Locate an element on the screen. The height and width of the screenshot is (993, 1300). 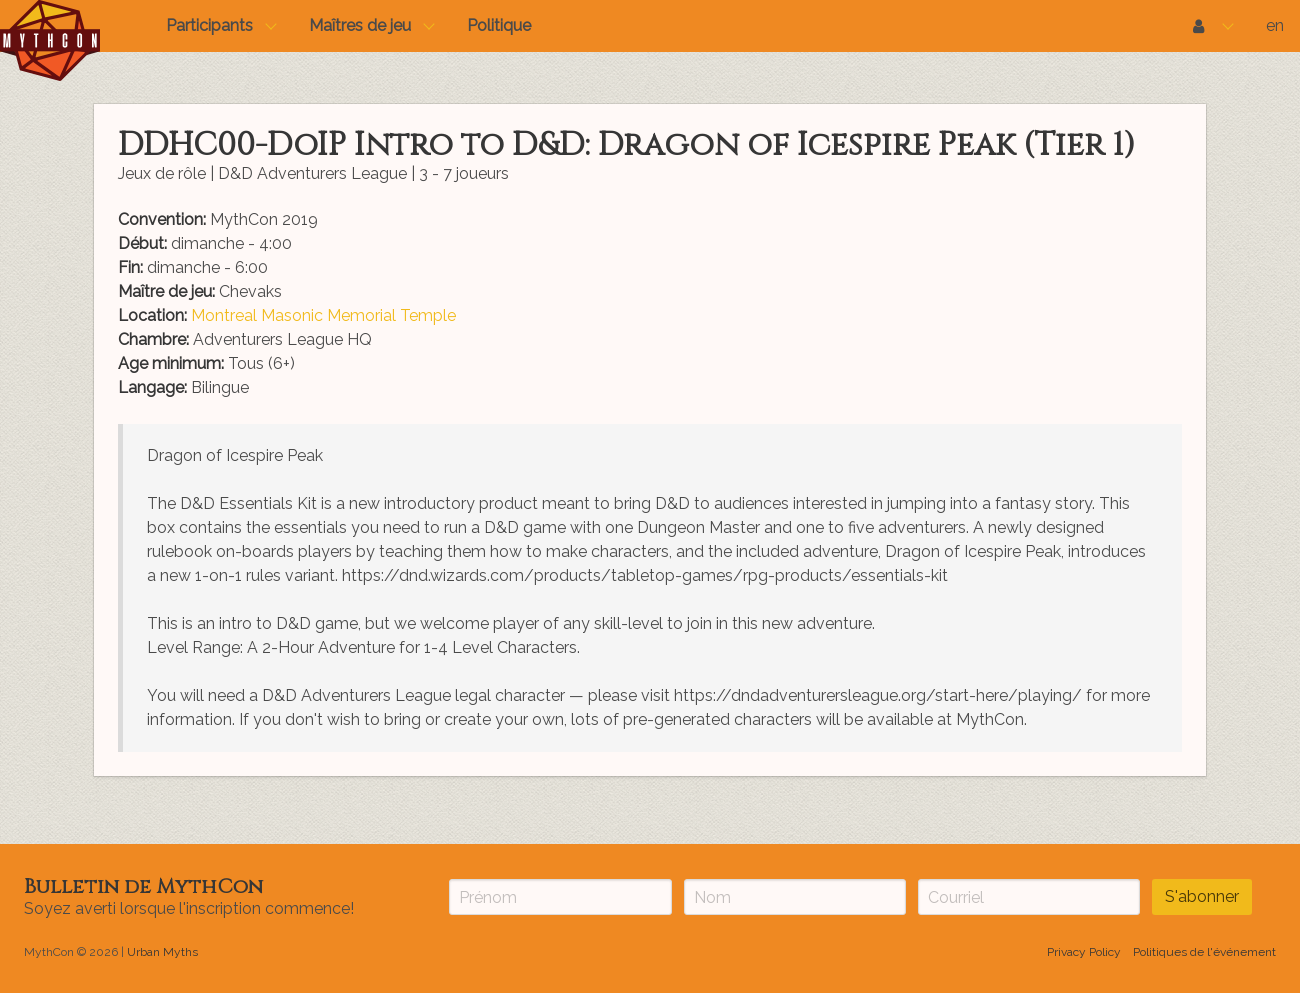
Participants is located at coordinates (209, 25).